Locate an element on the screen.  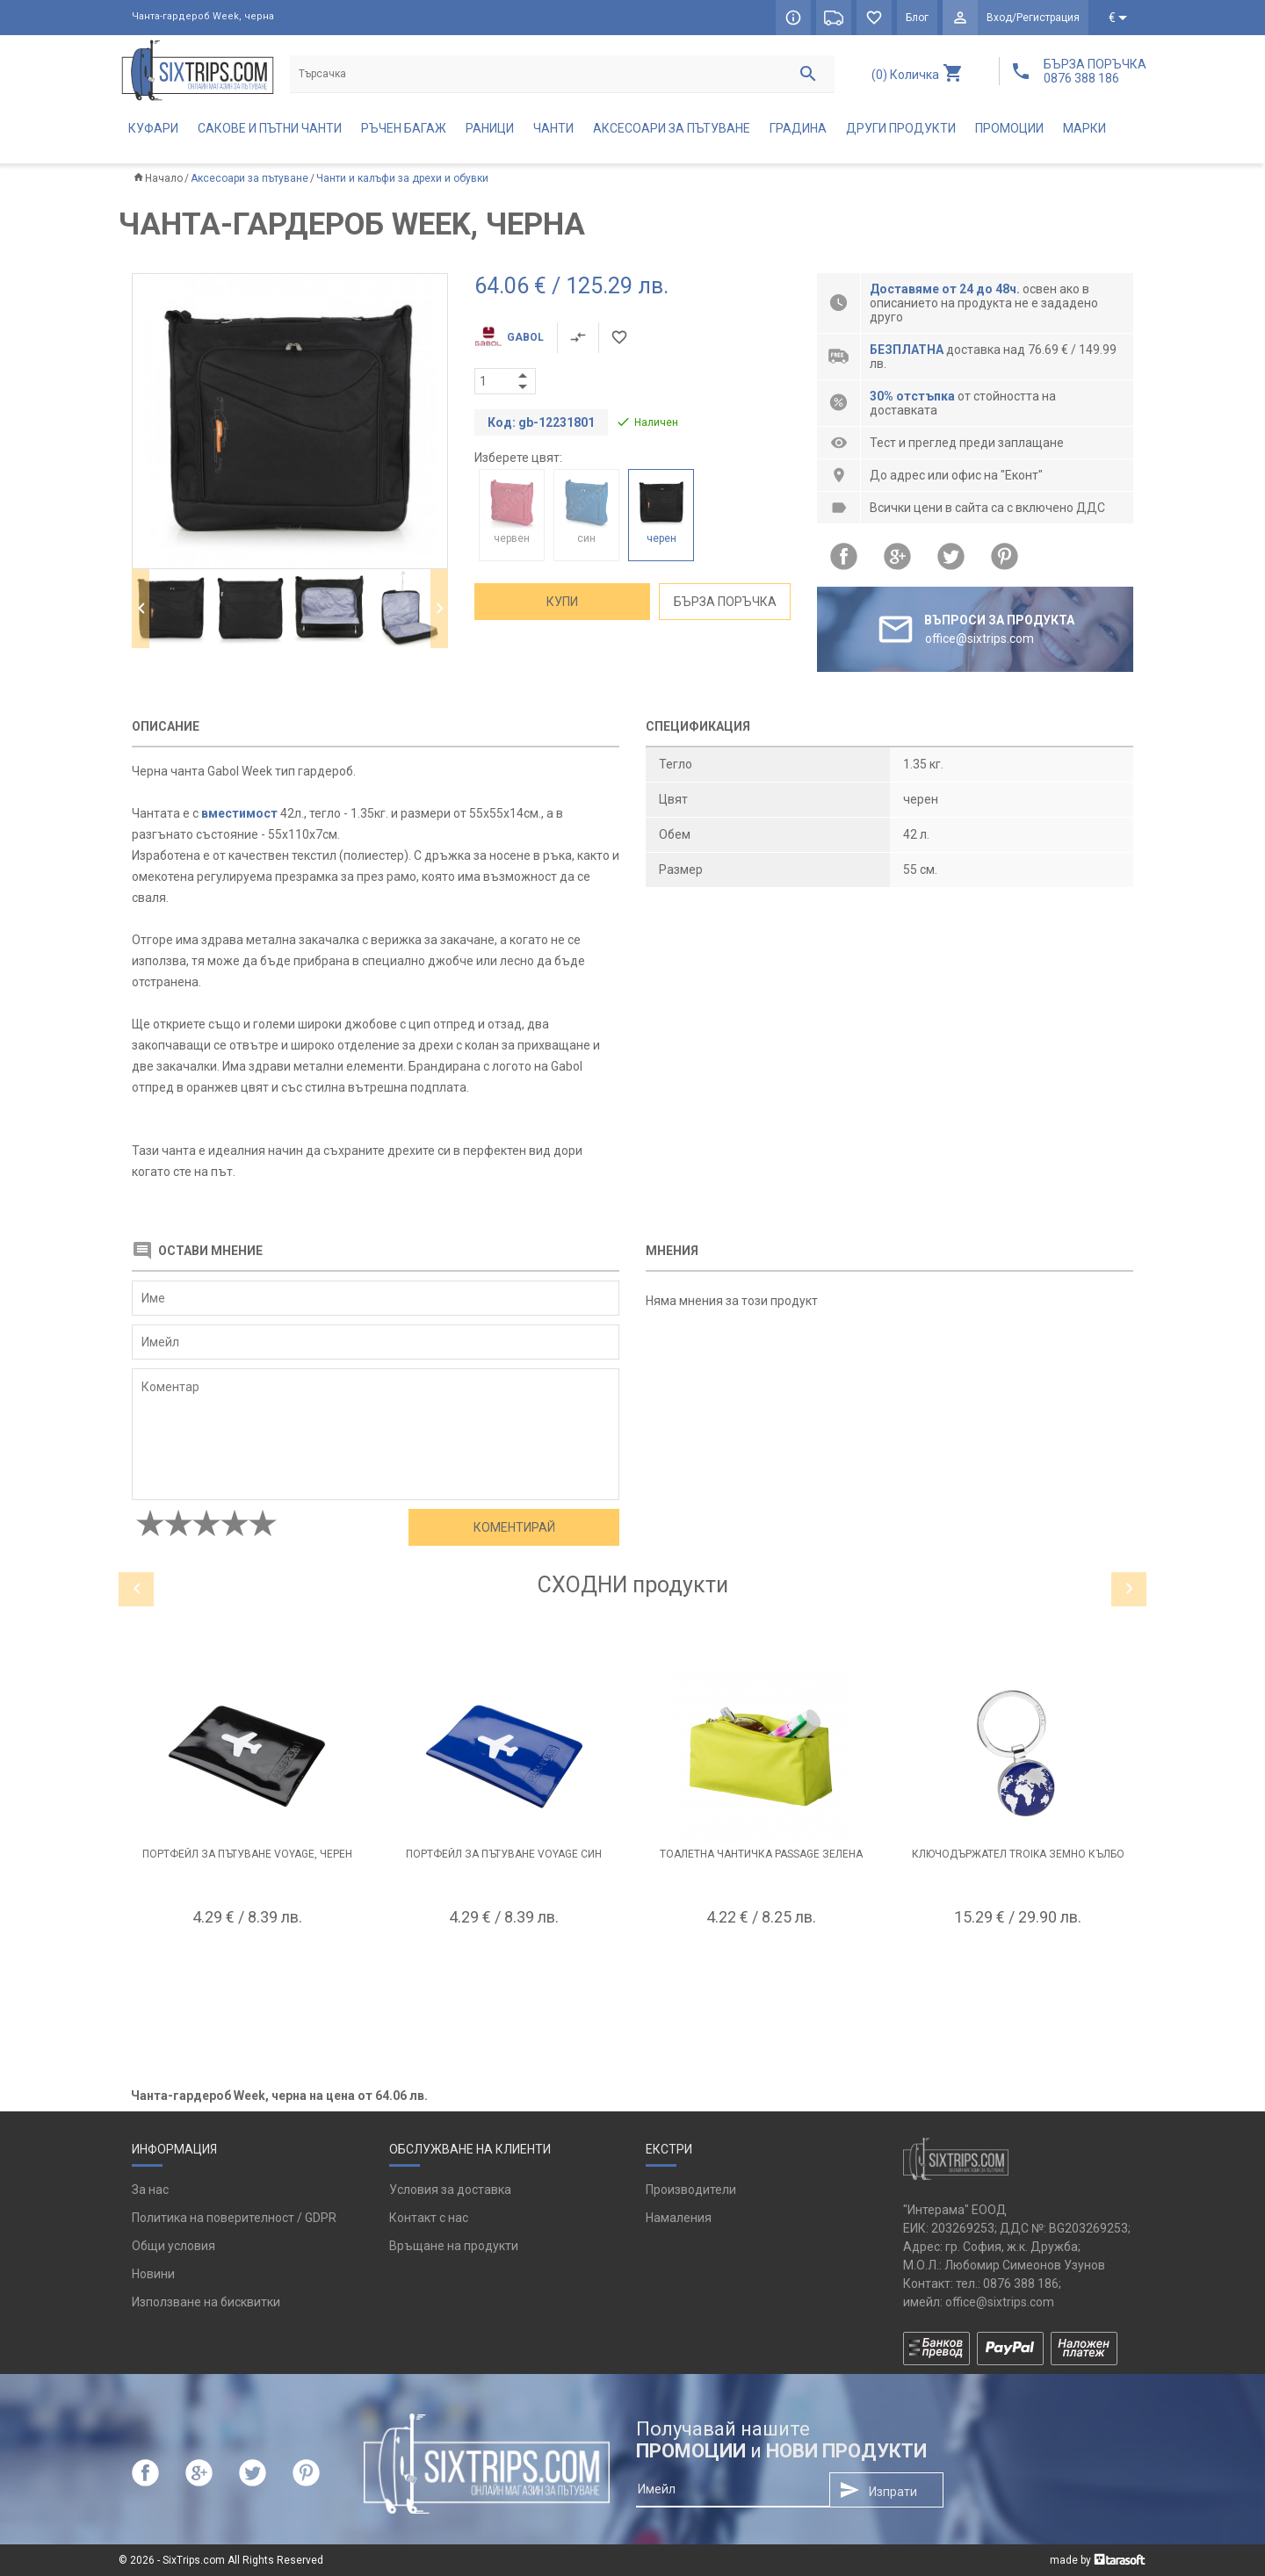
Ръчен багаж is located at coordinates (403, 128).